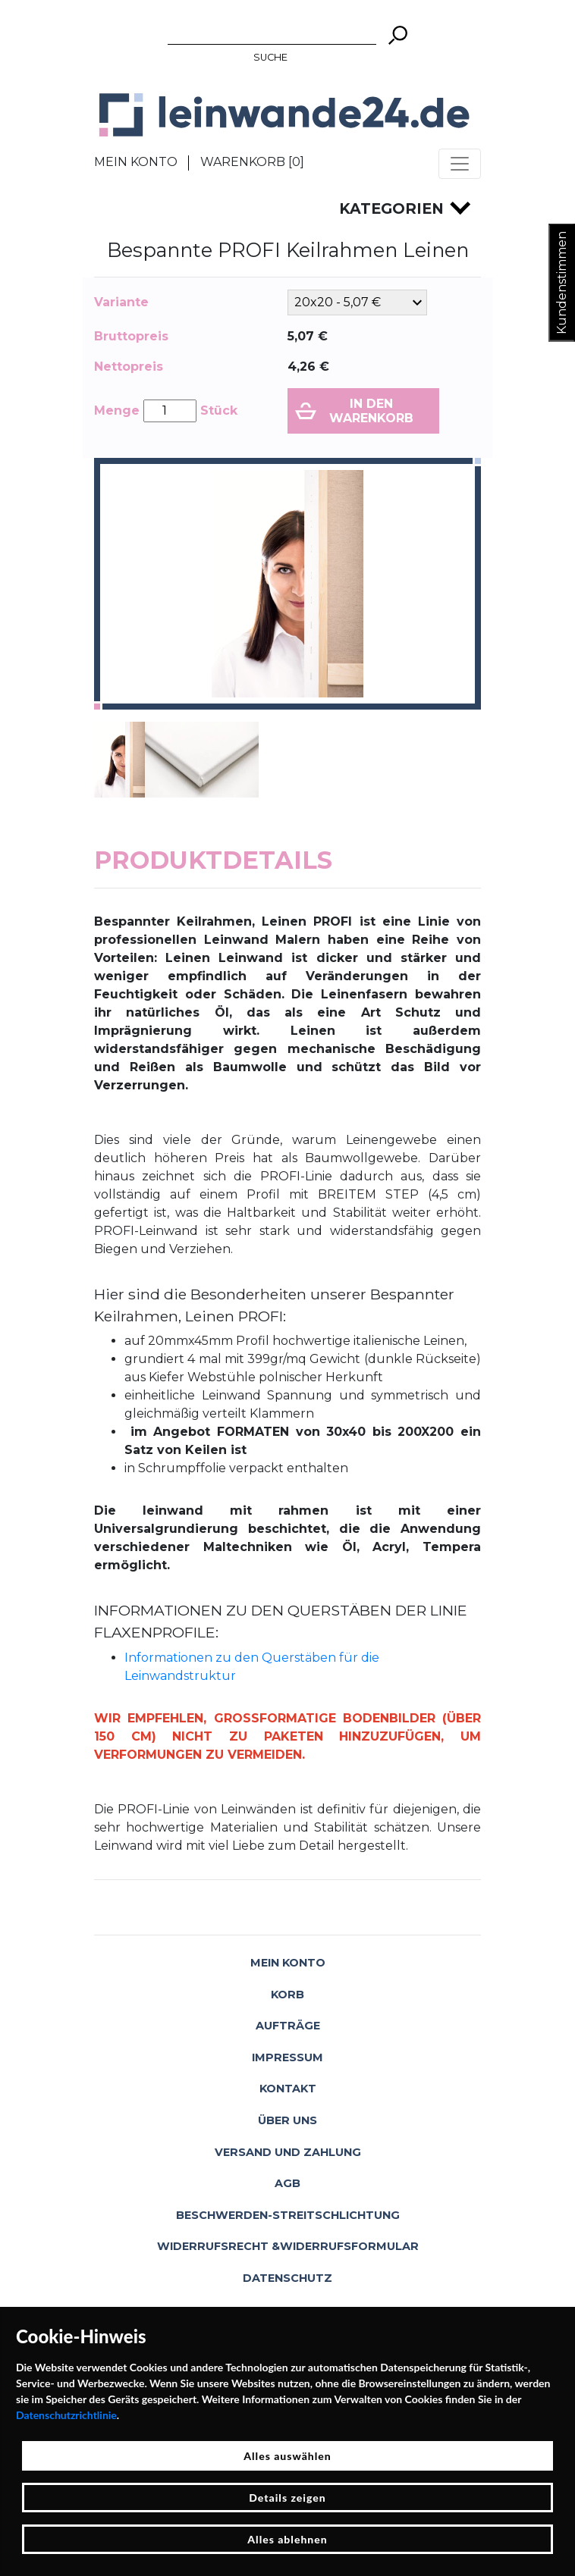 This screenshot has width=575, height=2576. What do you see at coordinates (287, 2183) in the screenshot?
I see `AGB` at bounding box center [287, 2183].